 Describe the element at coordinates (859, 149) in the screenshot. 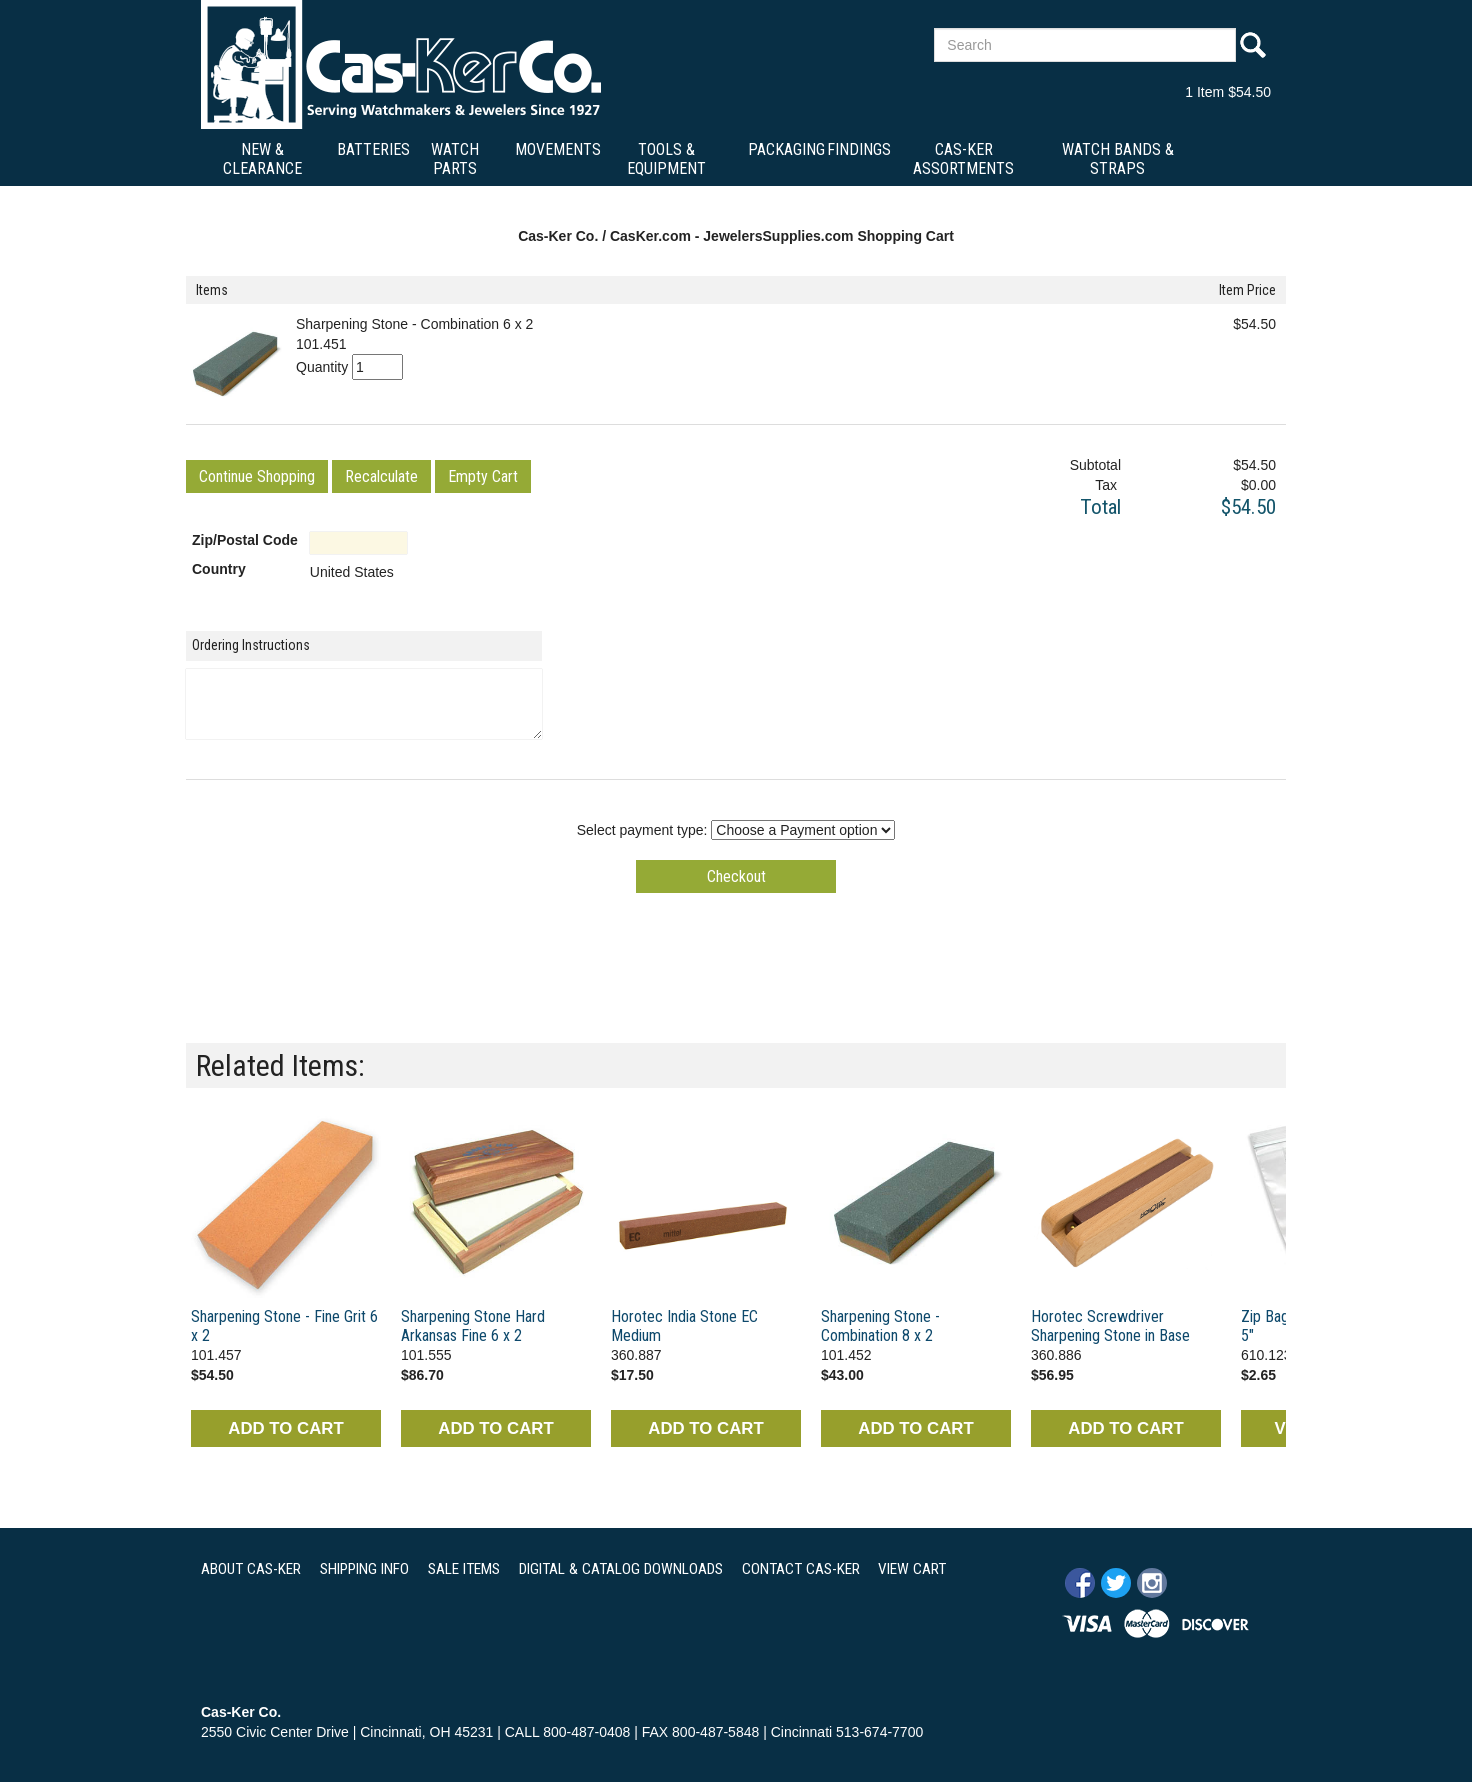

I see `Findings` at that location.